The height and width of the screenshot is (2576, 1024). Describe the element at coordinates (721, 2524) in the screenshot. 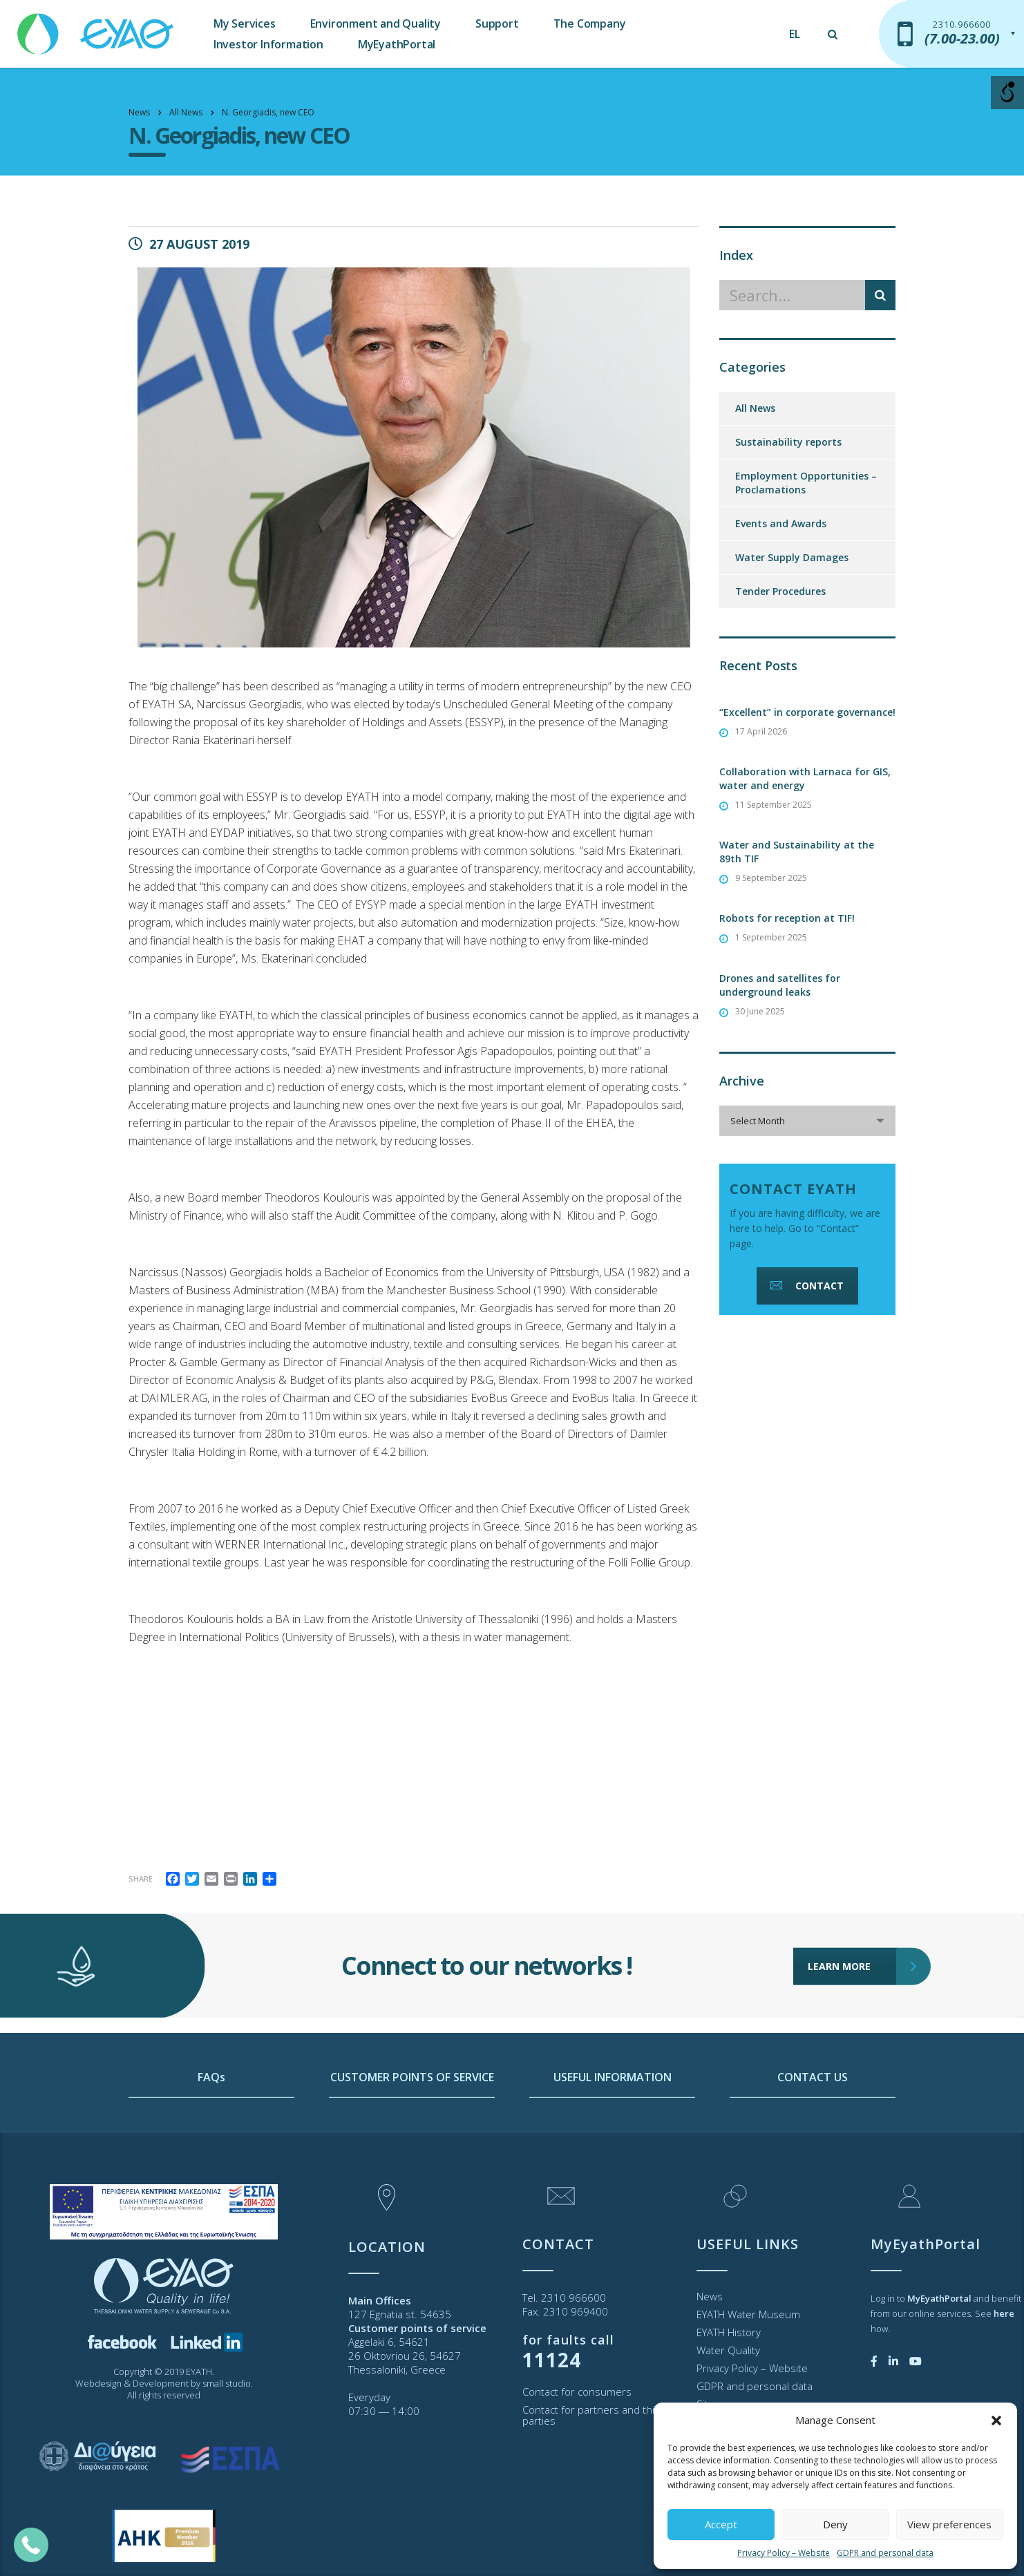

I see `Accept` at that location.